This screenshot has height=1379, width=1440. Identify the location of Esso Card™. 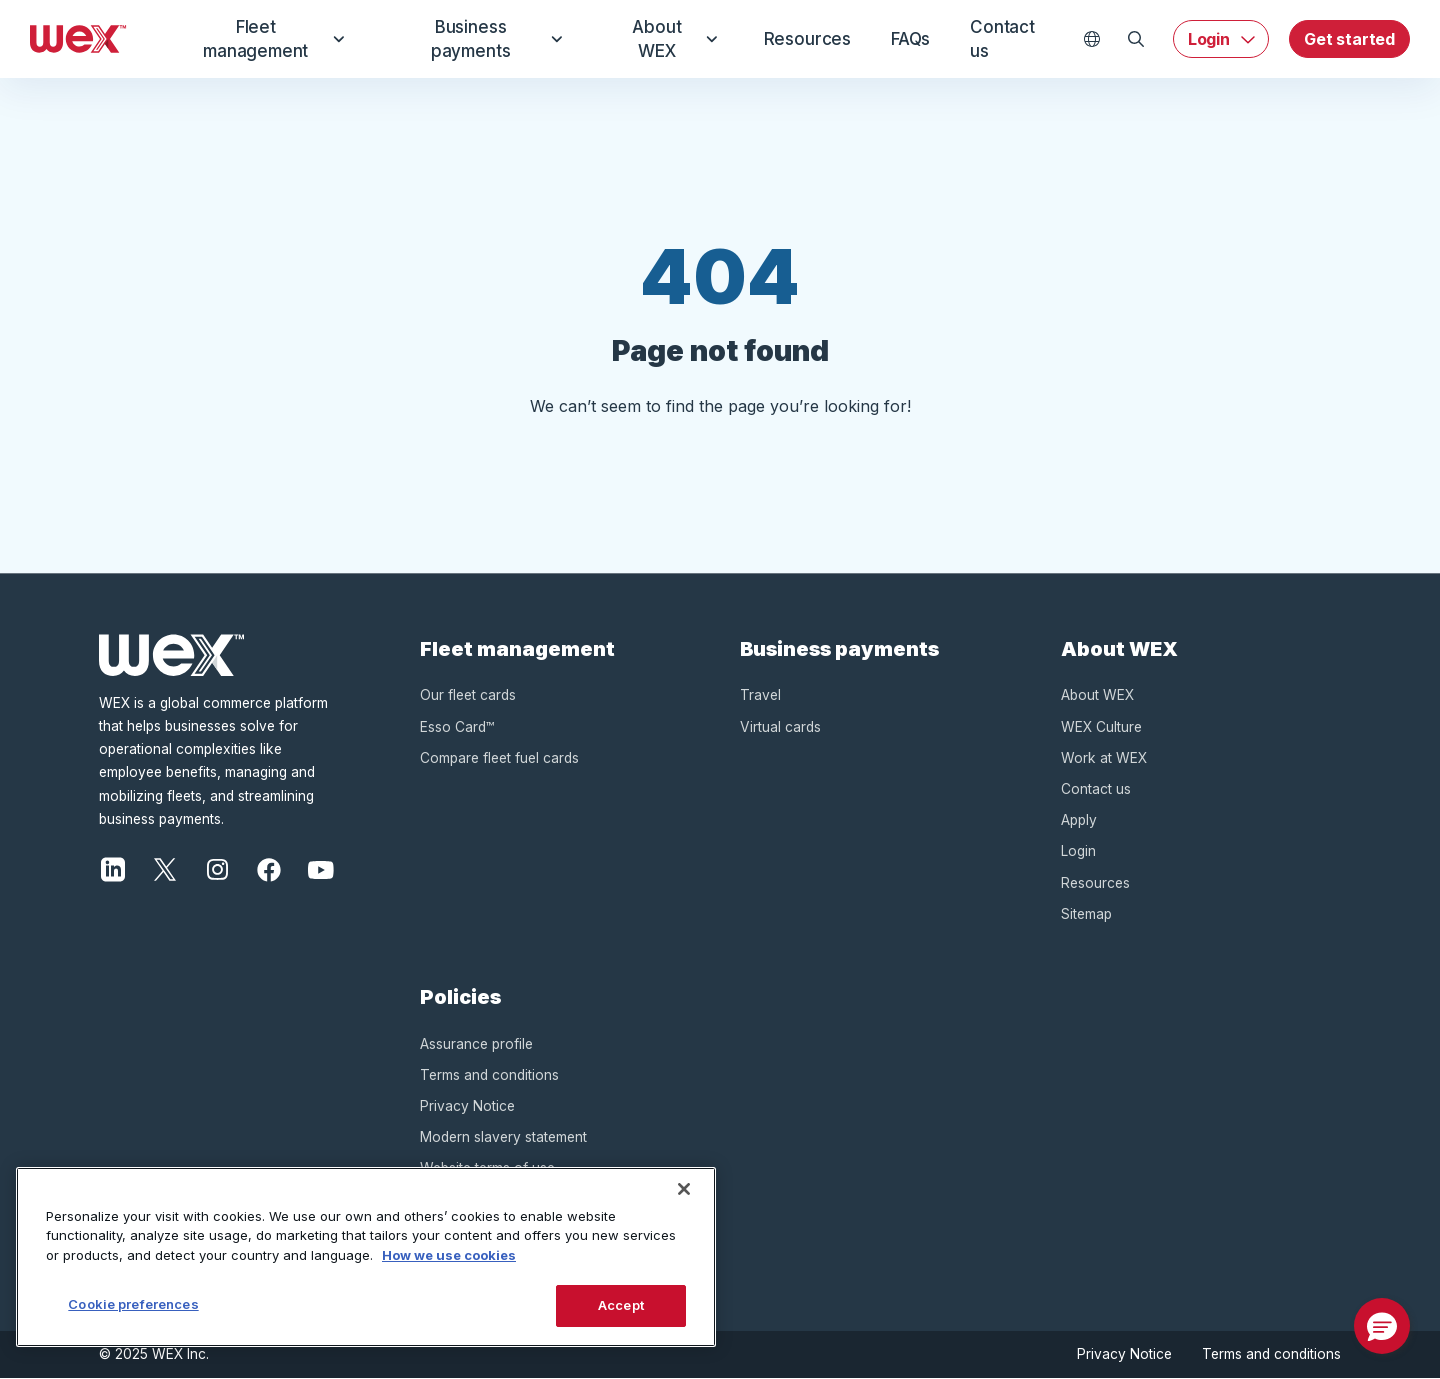
(457, 727).